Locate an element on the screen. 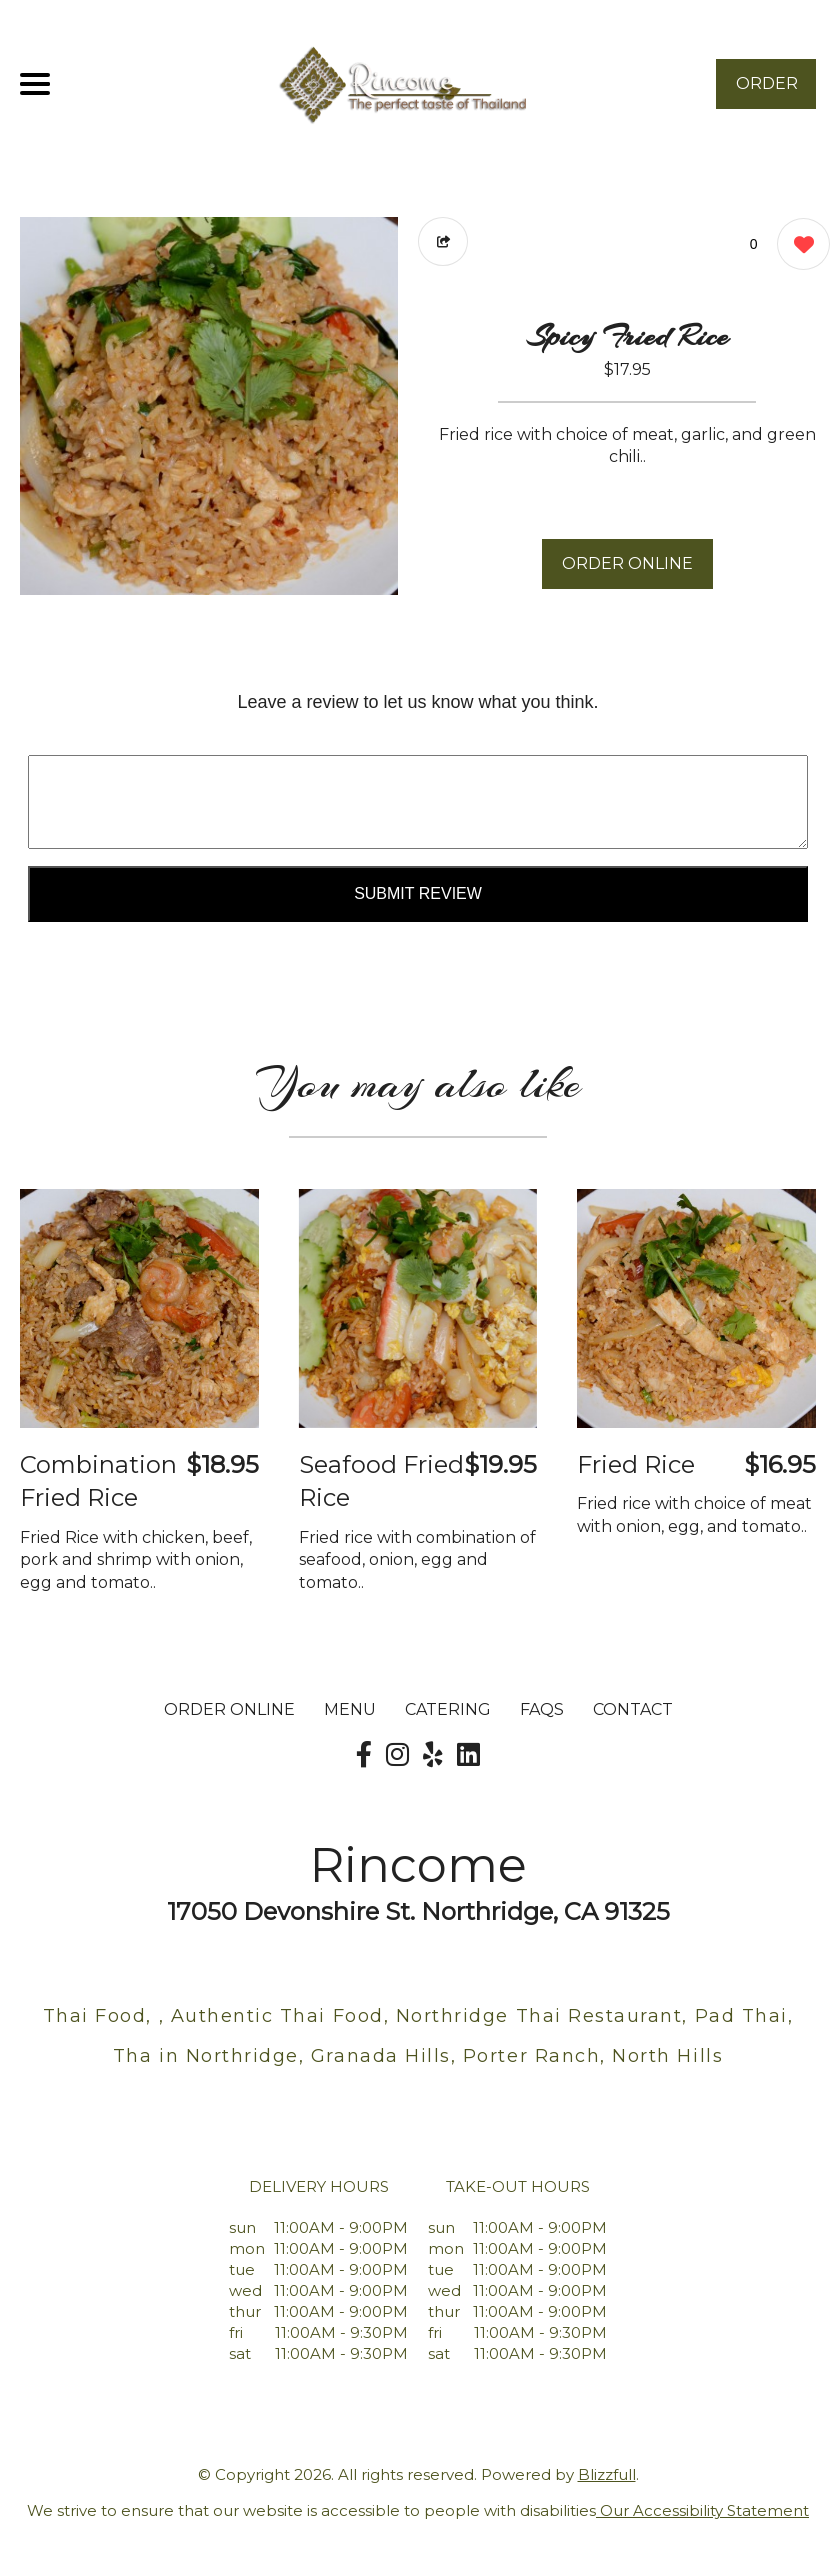  [Main Navigation] is located at coordinates (35, 84).